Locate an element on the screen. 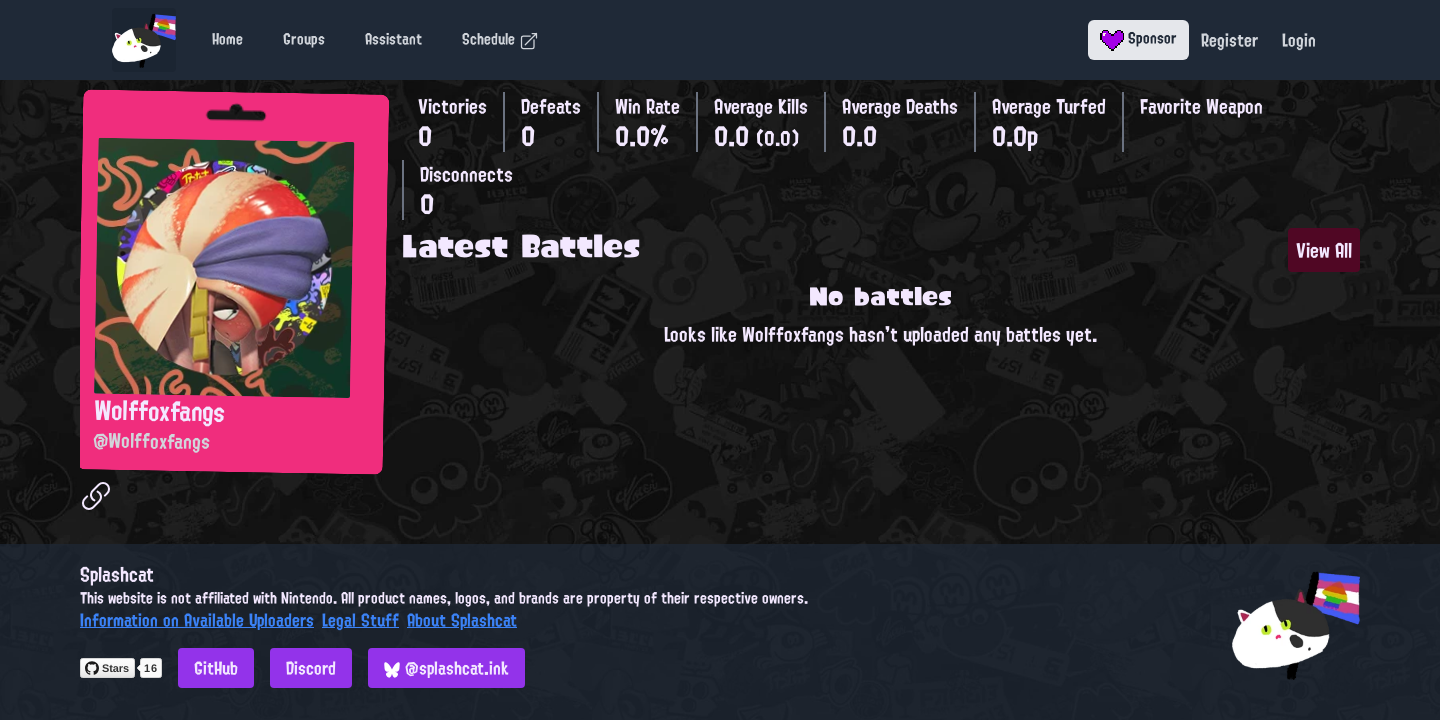 The image size is (1440, 720). Information on Available Uploaders is located at coordinates (197, 620).